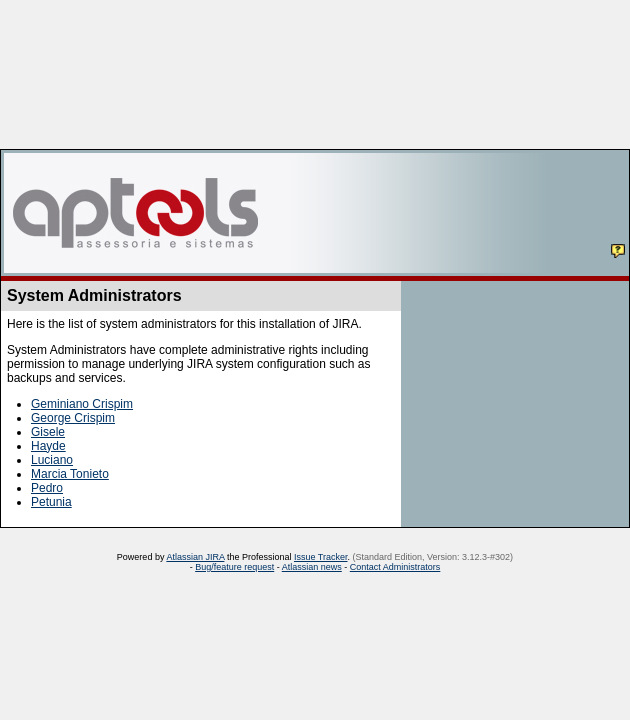 The height and width of the screenshot is (720, 630). I want to click on Issue Tracker, so click(321, 557).